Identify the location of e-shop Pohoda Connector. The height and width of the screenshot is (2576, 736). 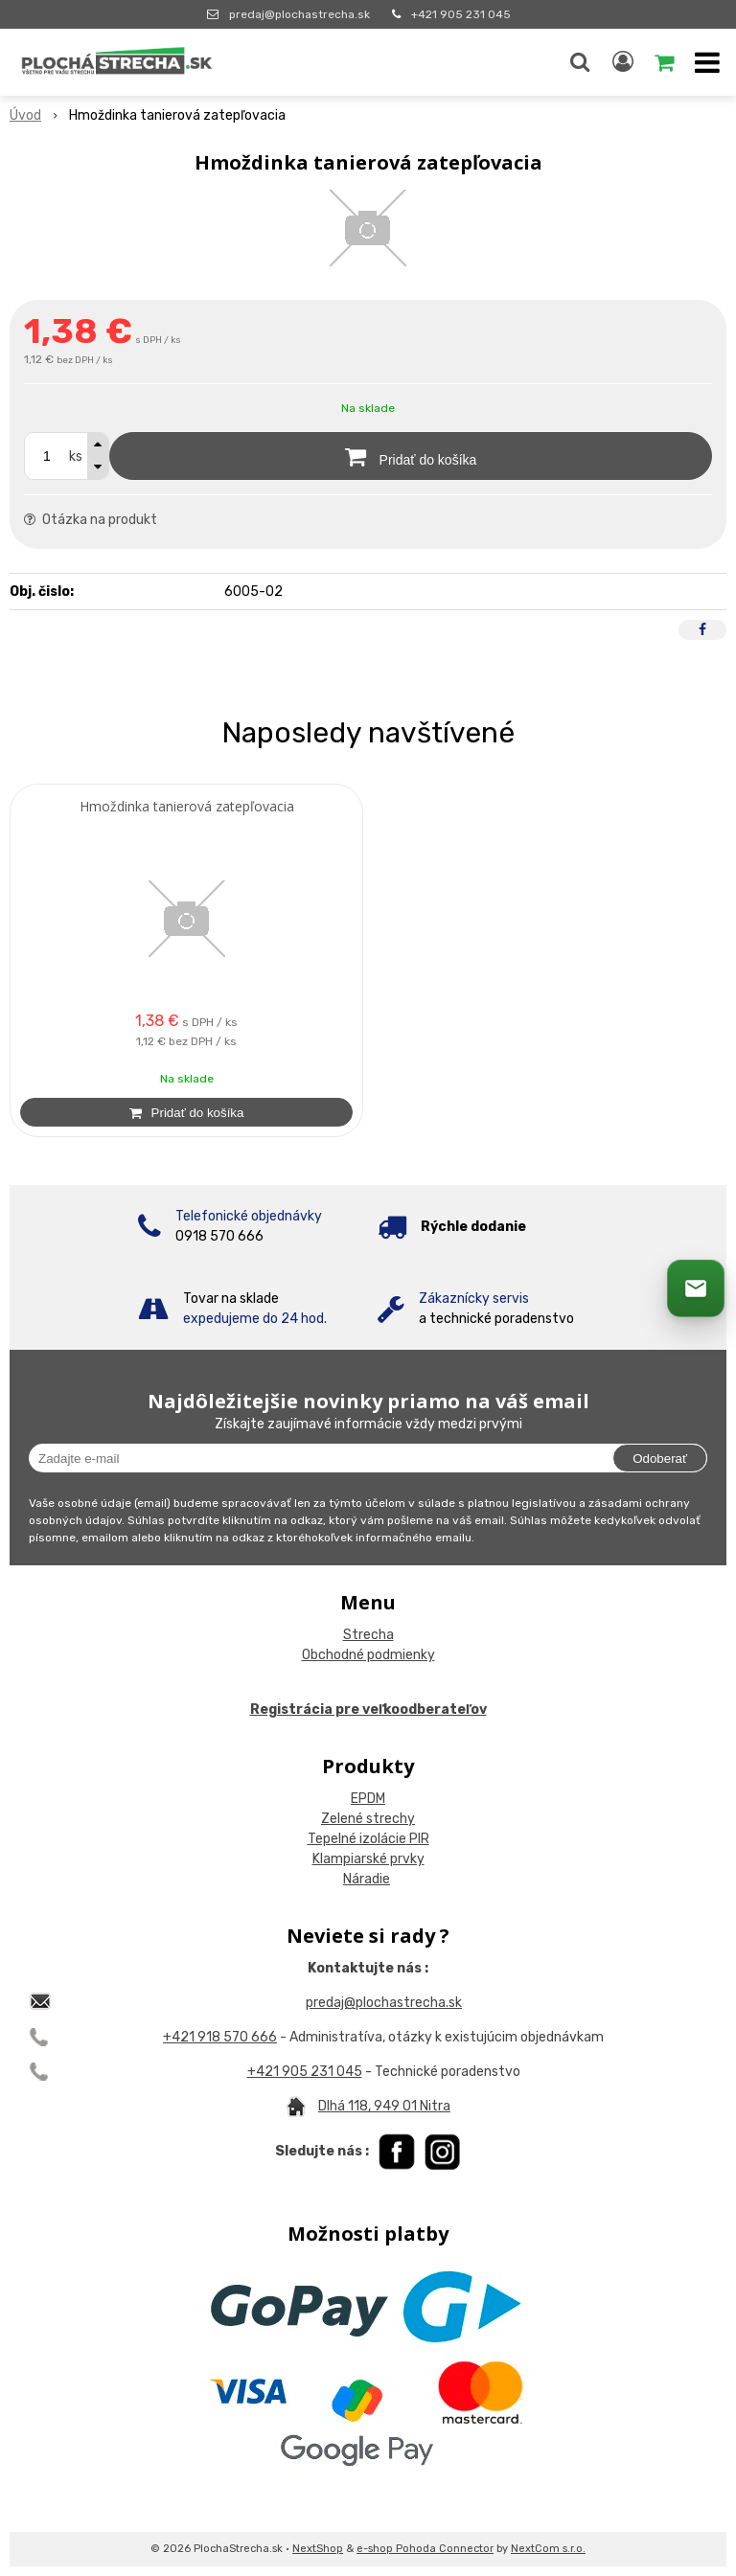
(425, 2548).